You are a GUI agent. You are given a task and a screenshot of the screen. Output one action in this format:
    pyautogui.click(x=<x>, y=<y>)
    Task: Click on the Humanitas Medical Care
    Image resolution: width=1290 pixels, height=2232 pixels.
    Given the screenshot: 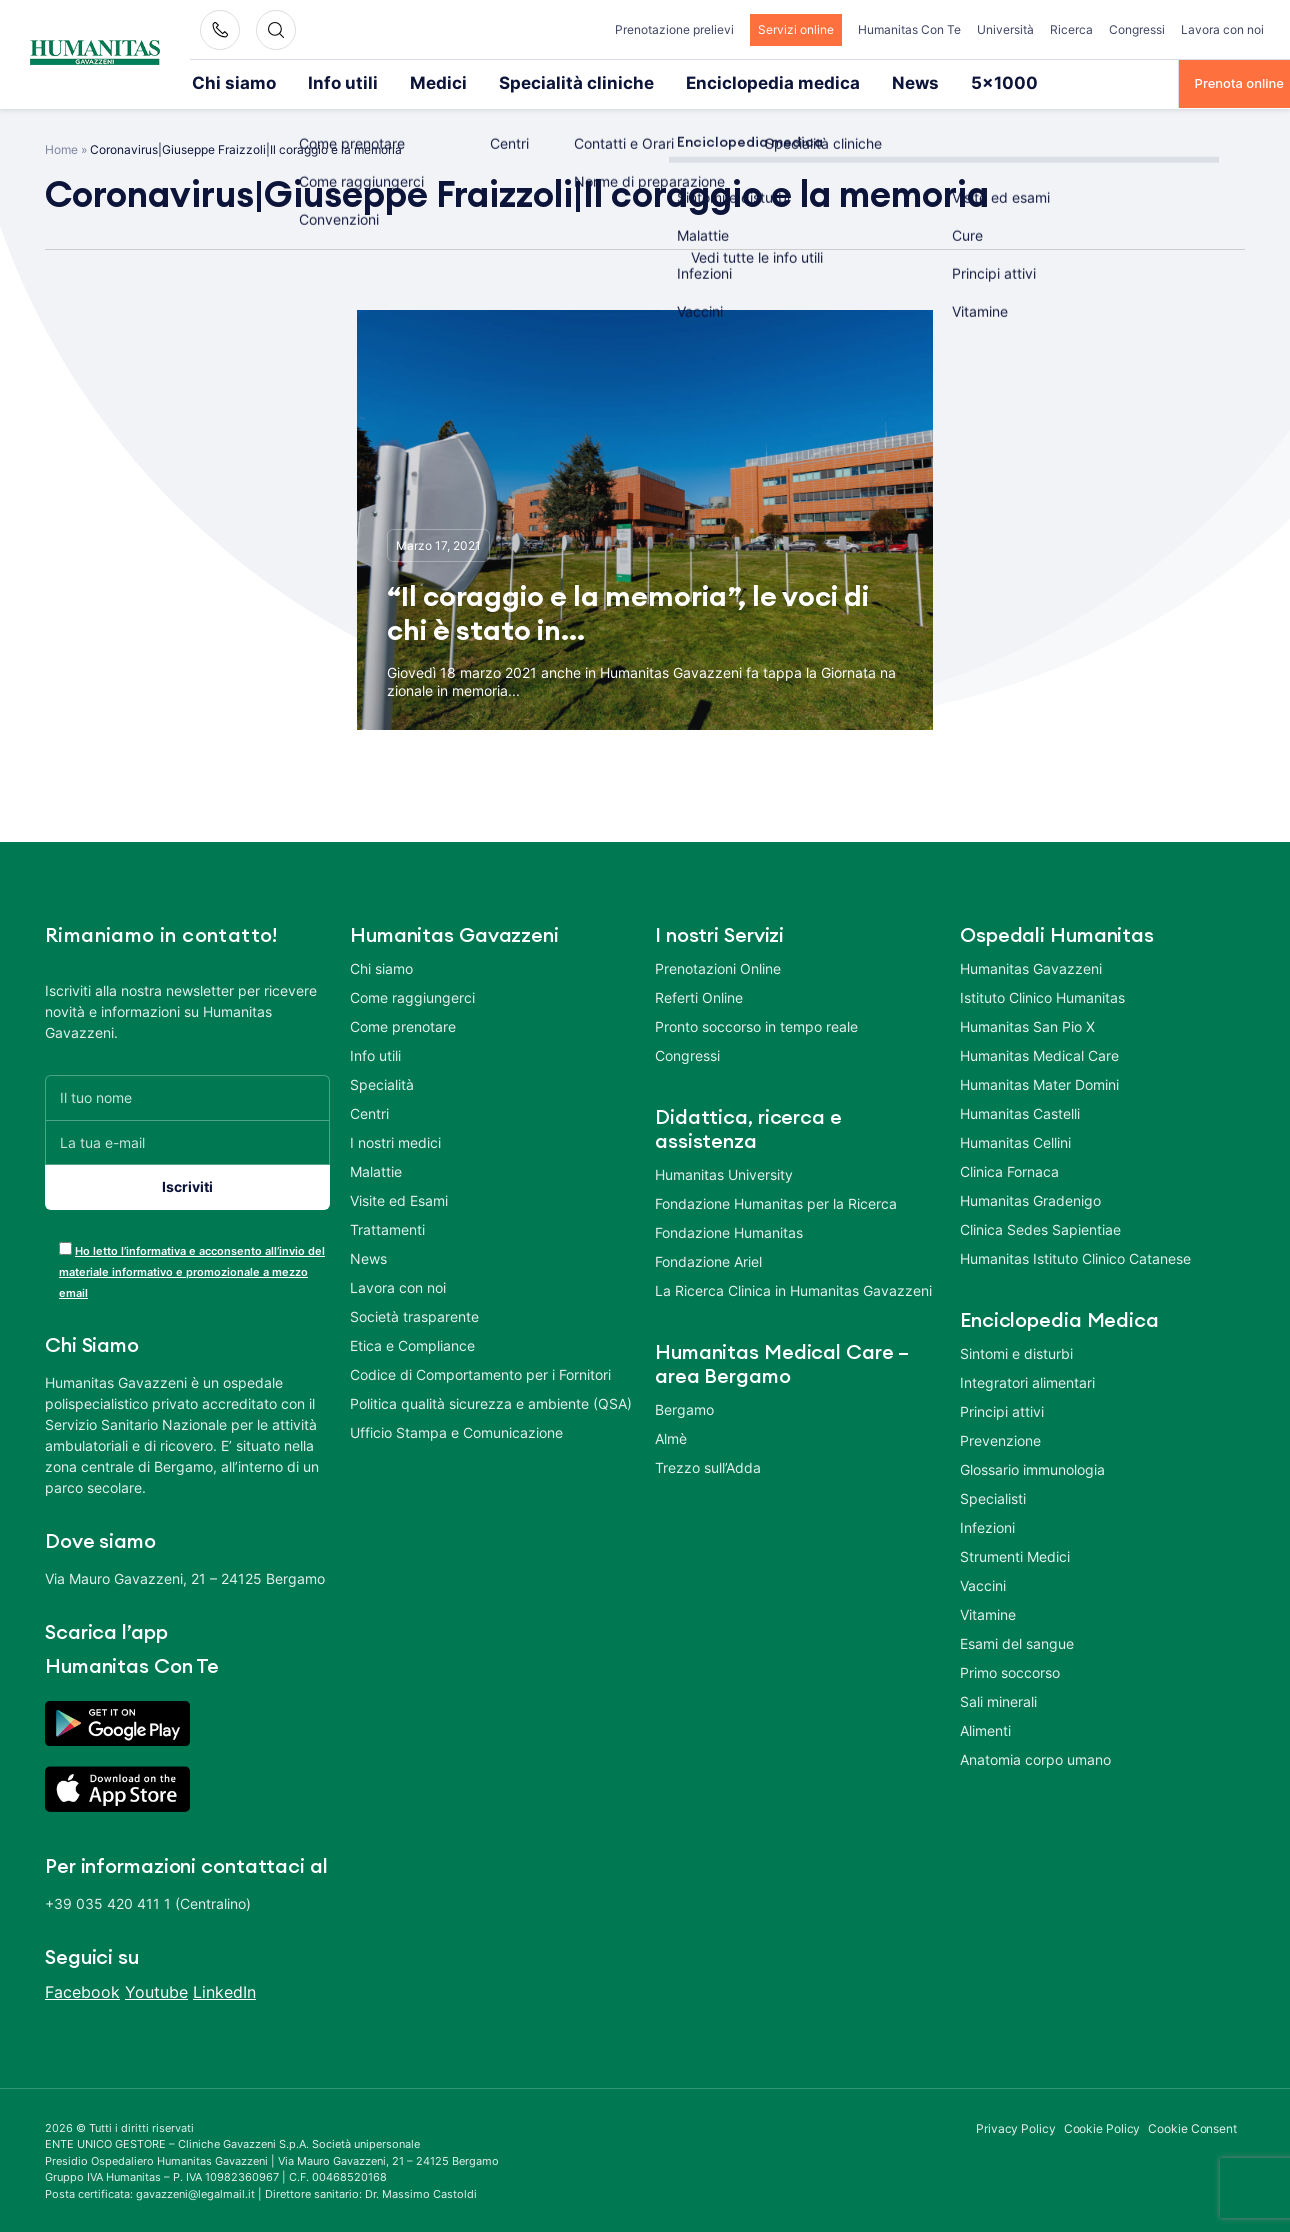 What is the action you would take?
    pyautogui.click(x=1039, y=1053)
    